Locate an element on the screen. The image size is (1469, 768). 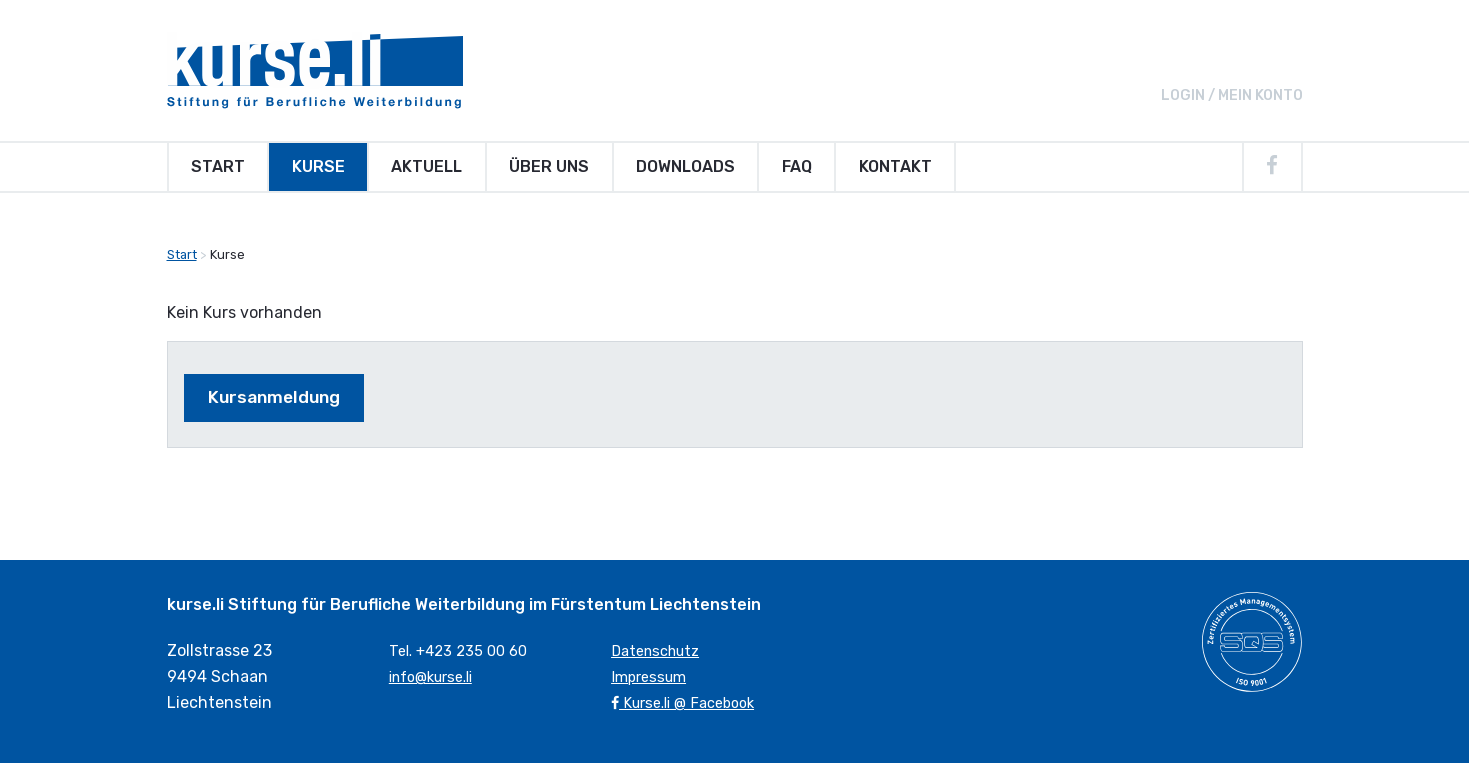
Downloads is located at coordinates (685, 166).